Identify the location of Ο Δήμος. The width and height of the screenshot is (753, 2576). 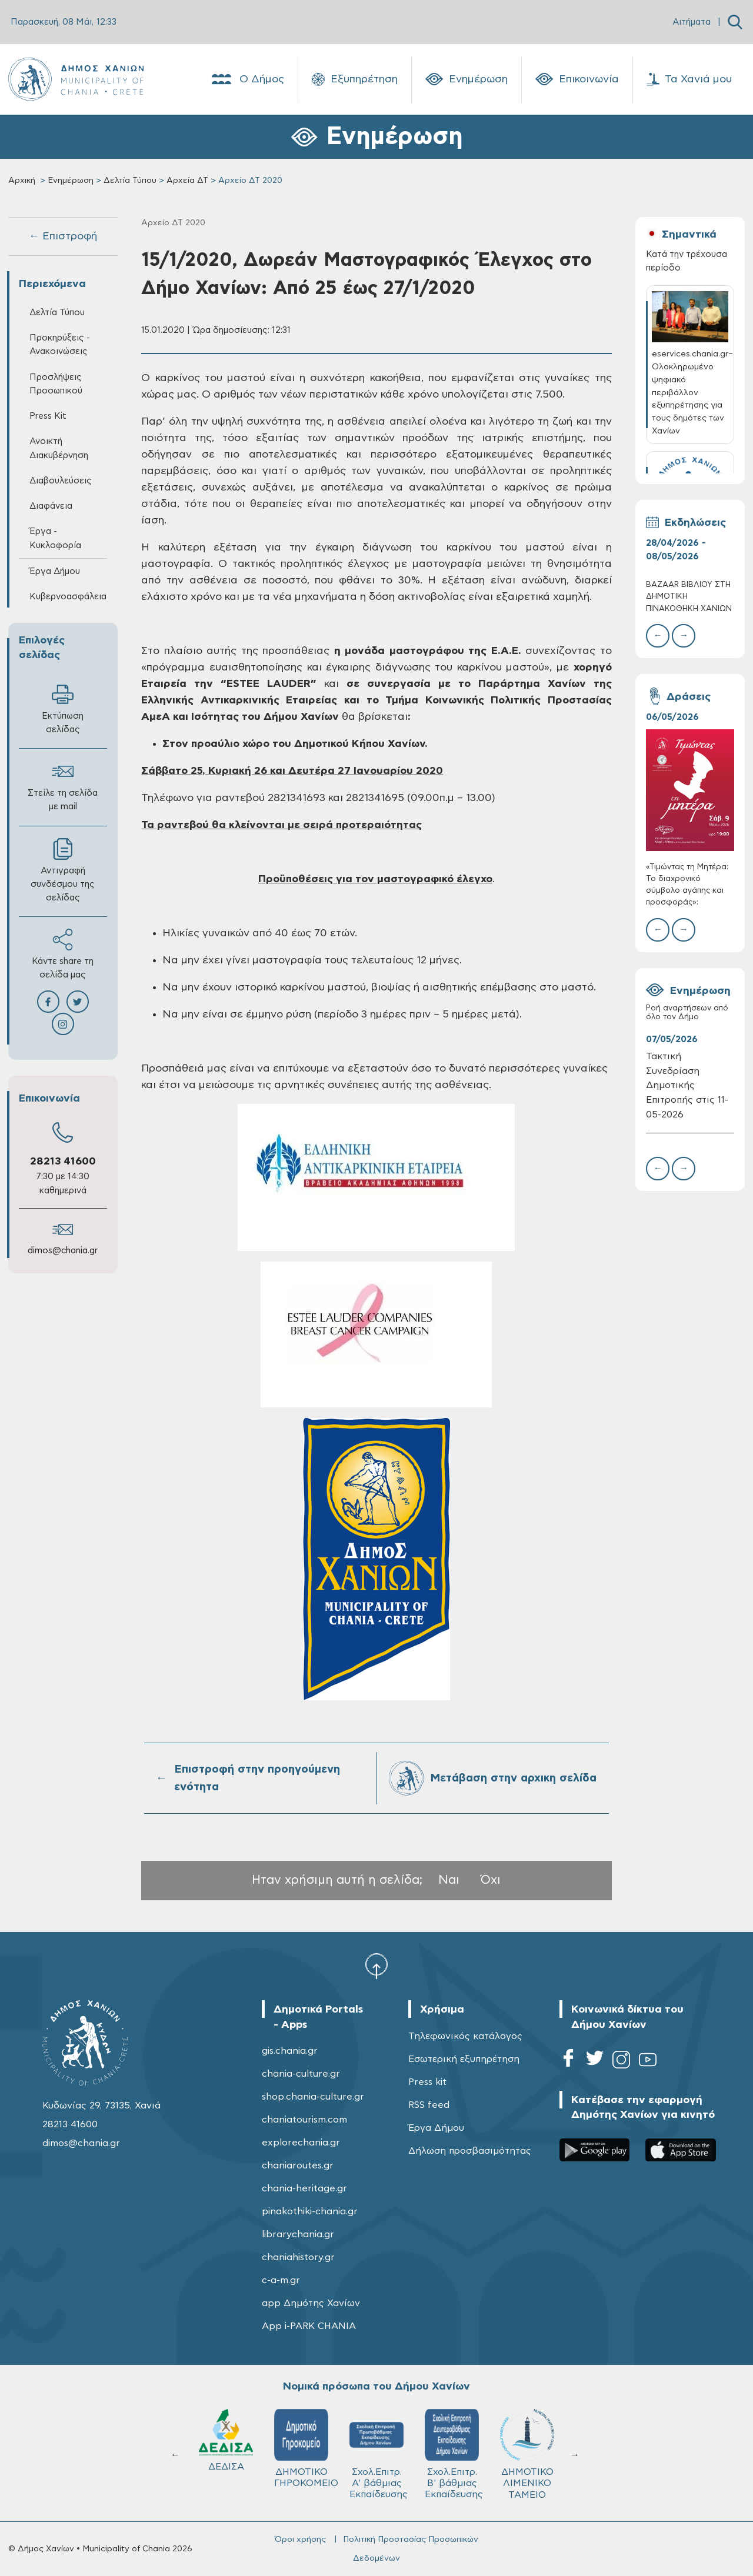
(246, 79).